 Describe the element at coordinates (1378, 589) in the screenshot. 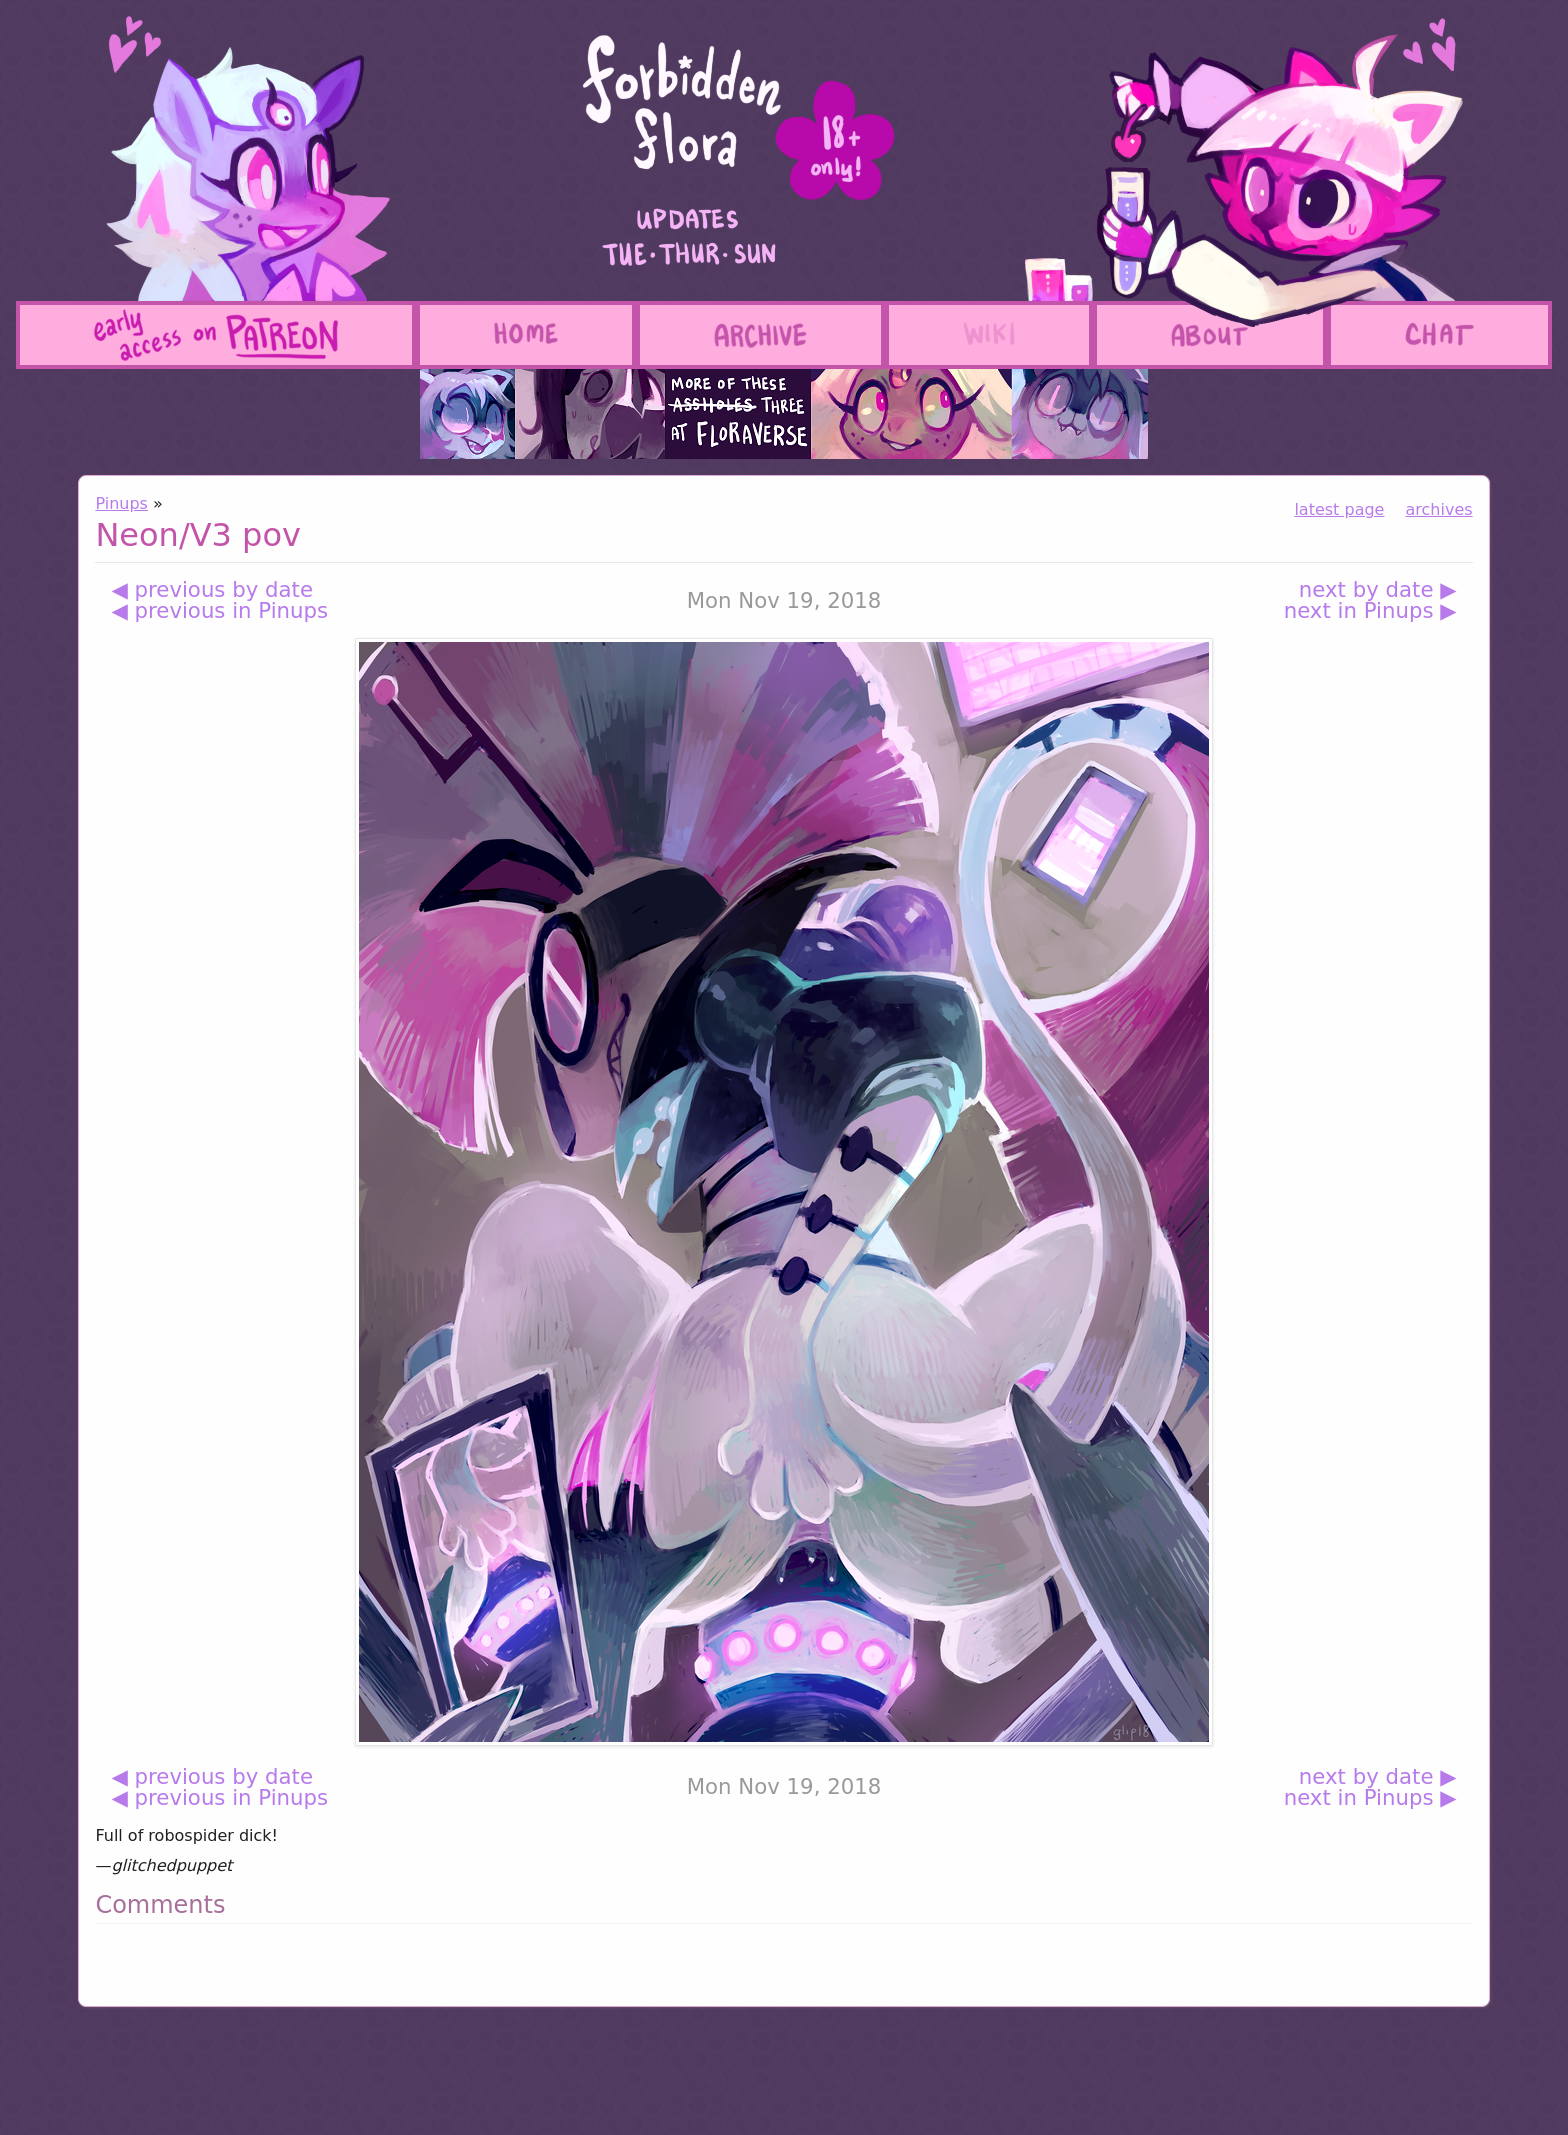

I see `next by date ▶` at that location.